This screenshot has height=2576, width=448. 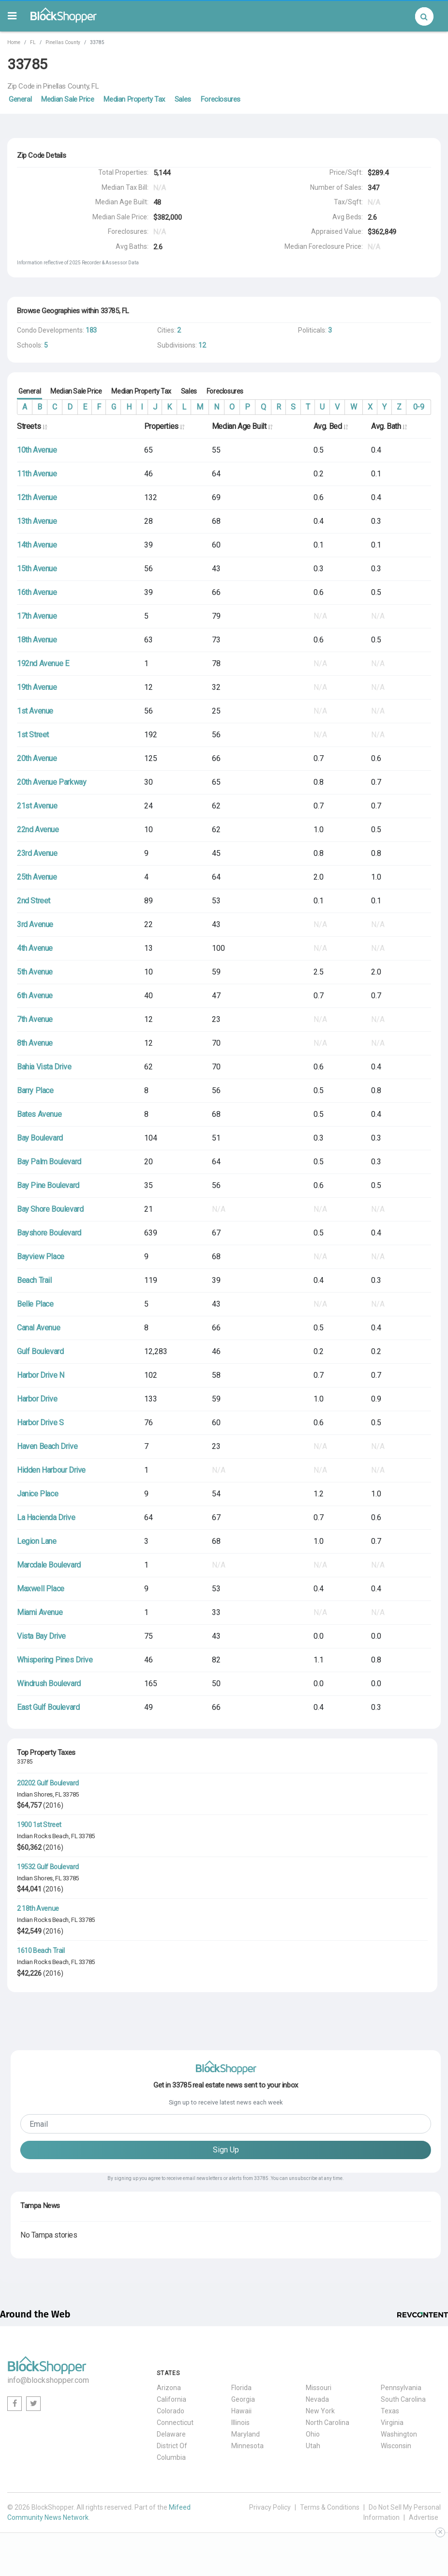 What do you see at coordinates (331, 426) in the screenshot?
I see `Avg. Bed` at bounding box center [331, 426].